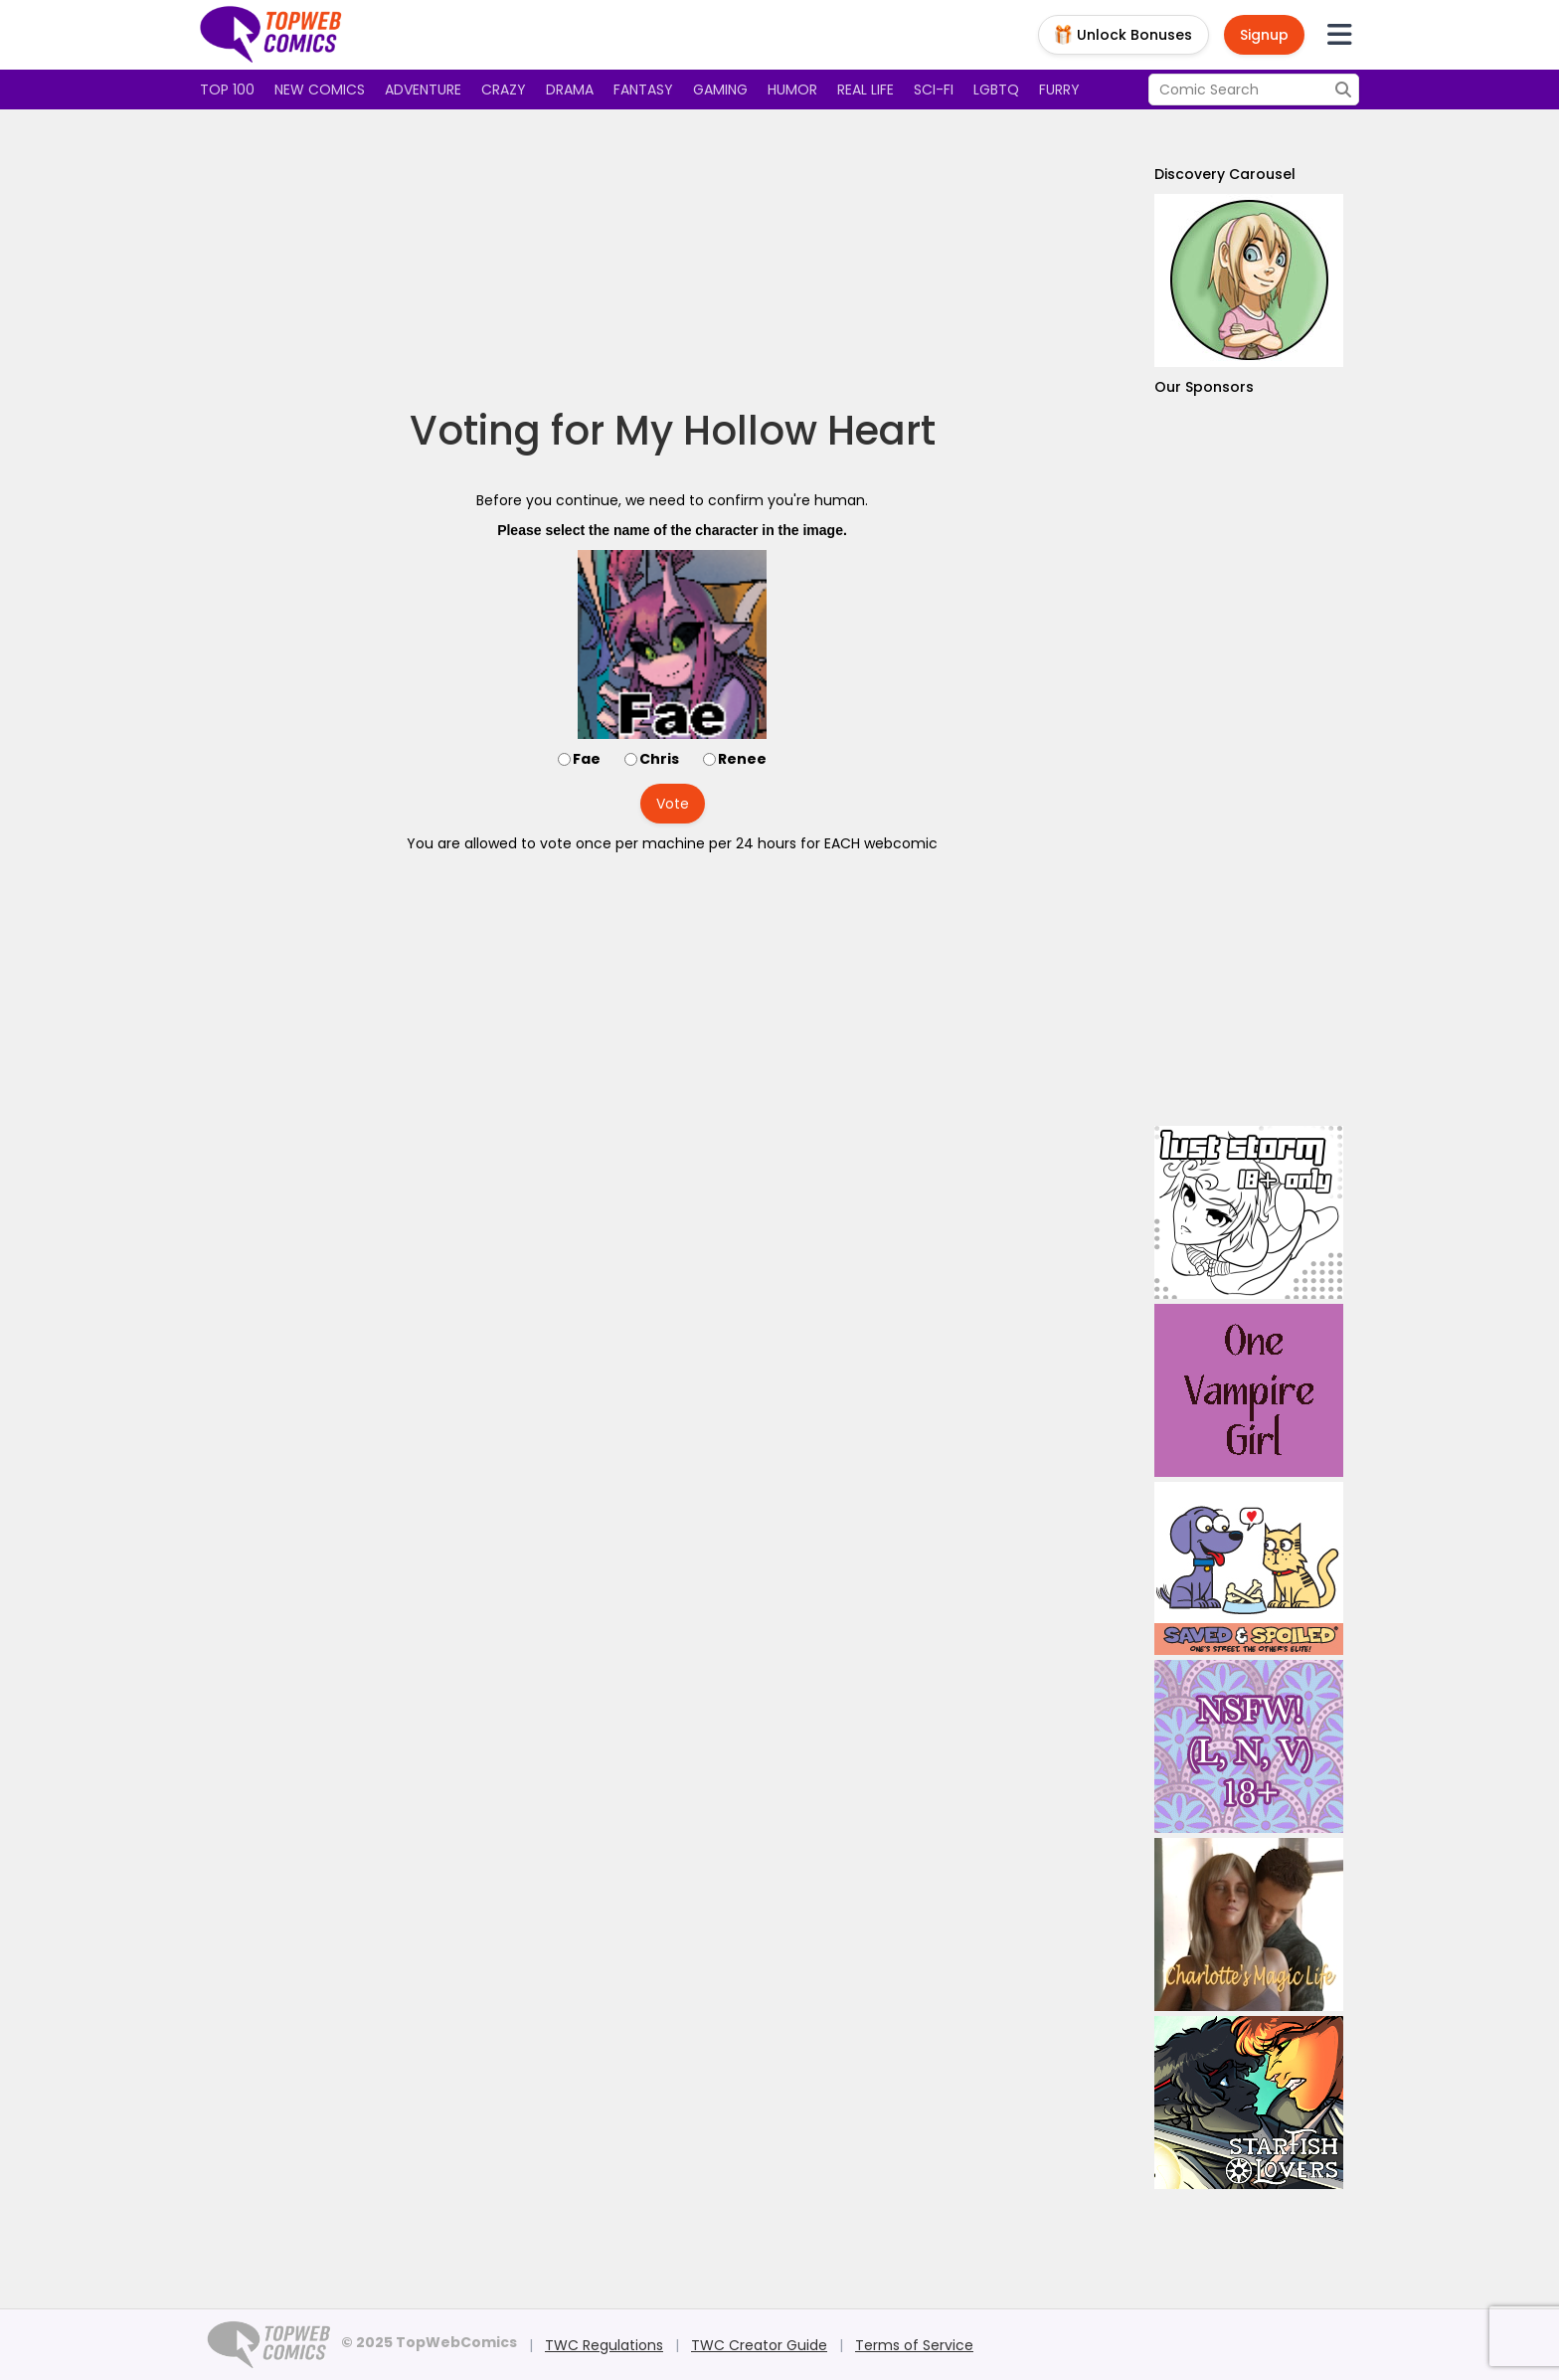  Describe the element at coordinates (604, 2345) in the screenshot. I see `TWC Regulations` at that location.